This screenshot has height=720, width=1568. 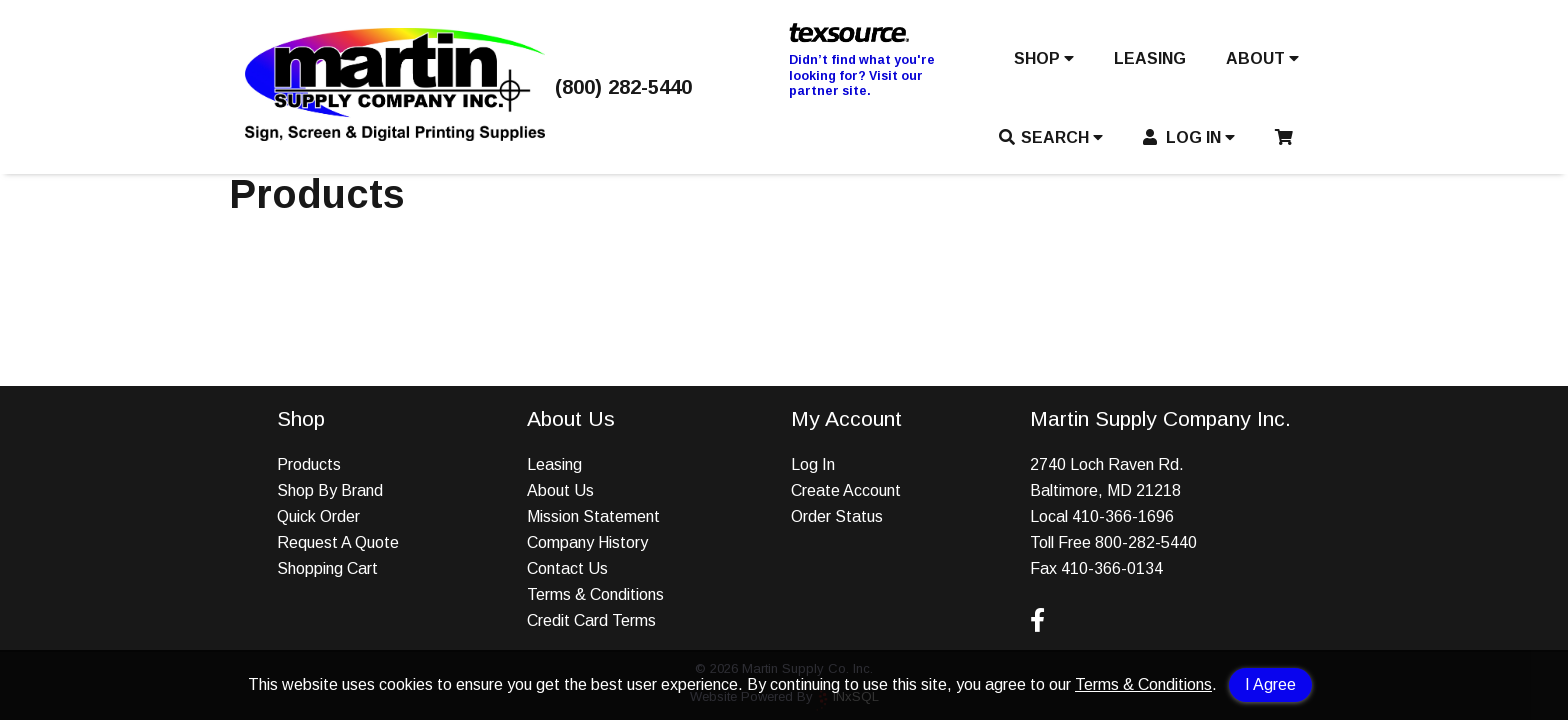 What do you see at coordinates (1123, 516) in the screenshot?
I see `410-366-1696` at bounding box center [1123, 516].